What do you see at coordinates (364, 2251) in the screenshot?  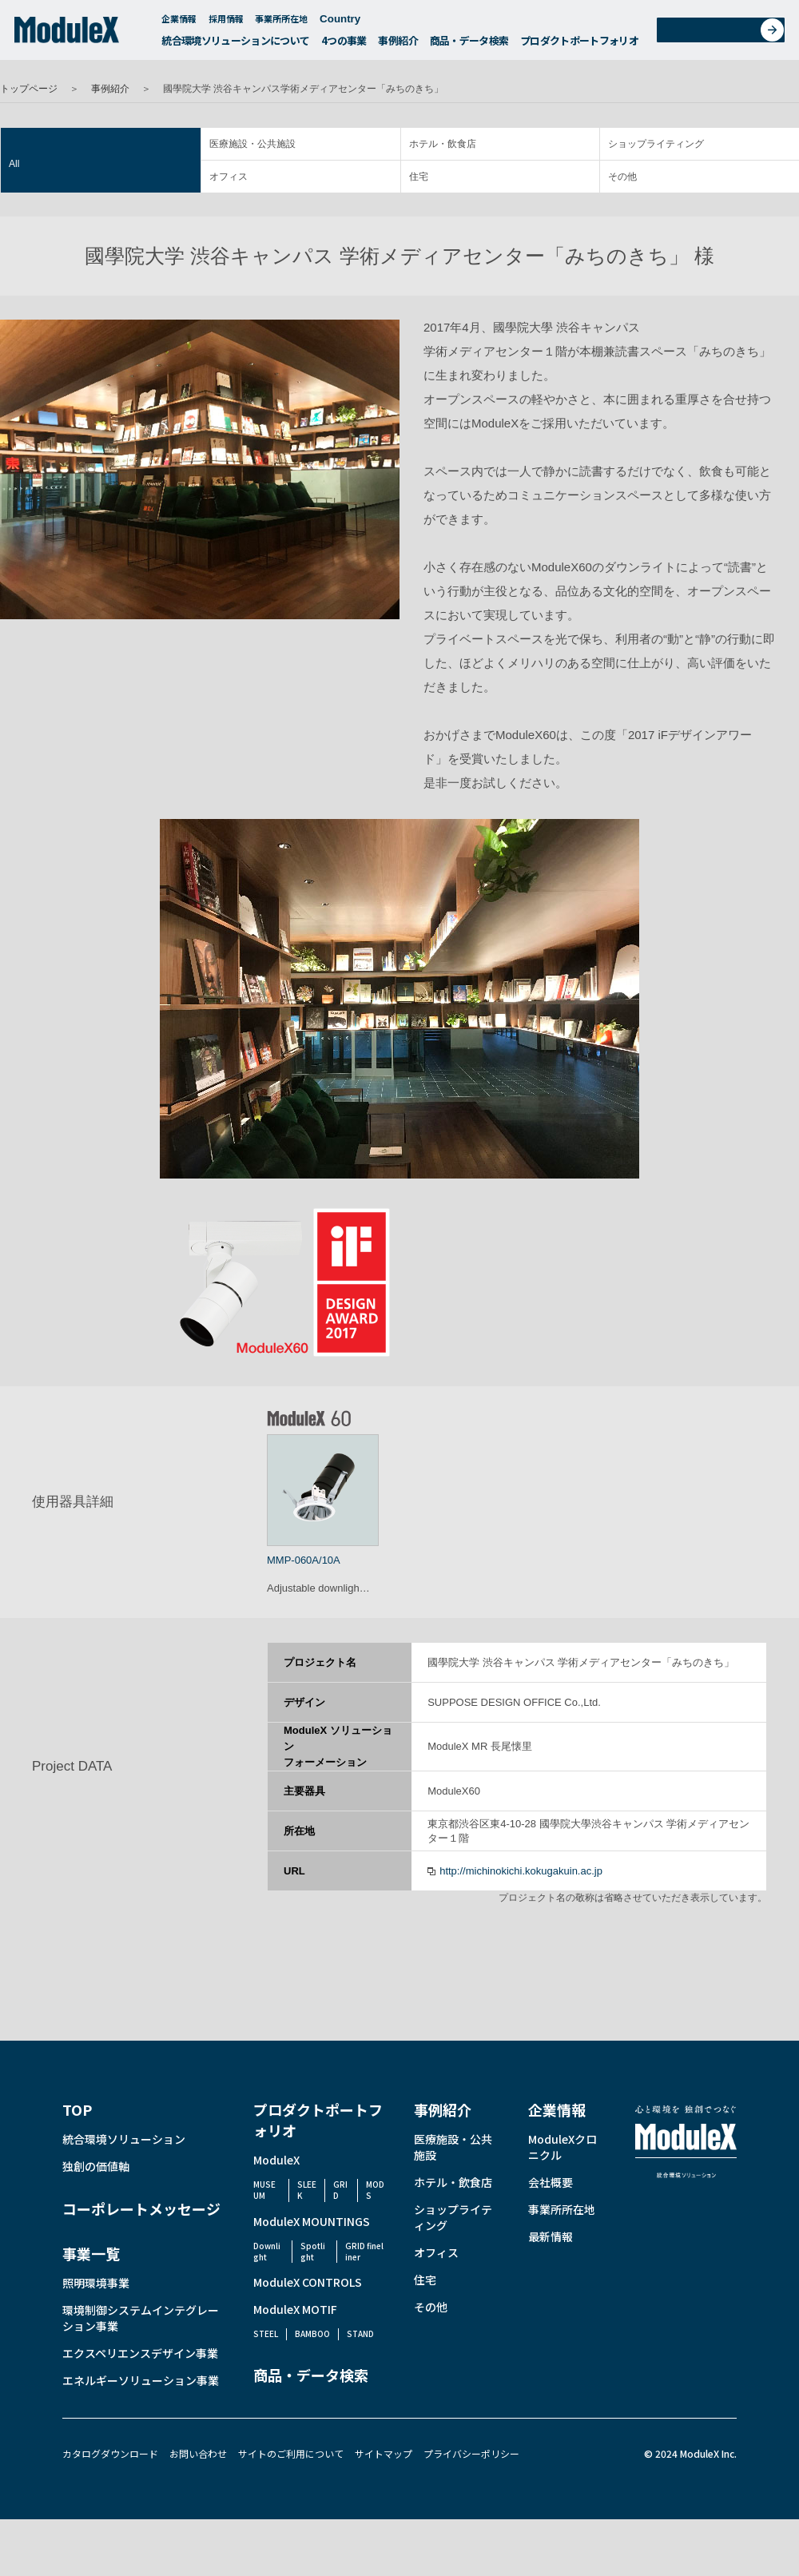 I see `GRID fineliner` at bounding box center [364, 2251].